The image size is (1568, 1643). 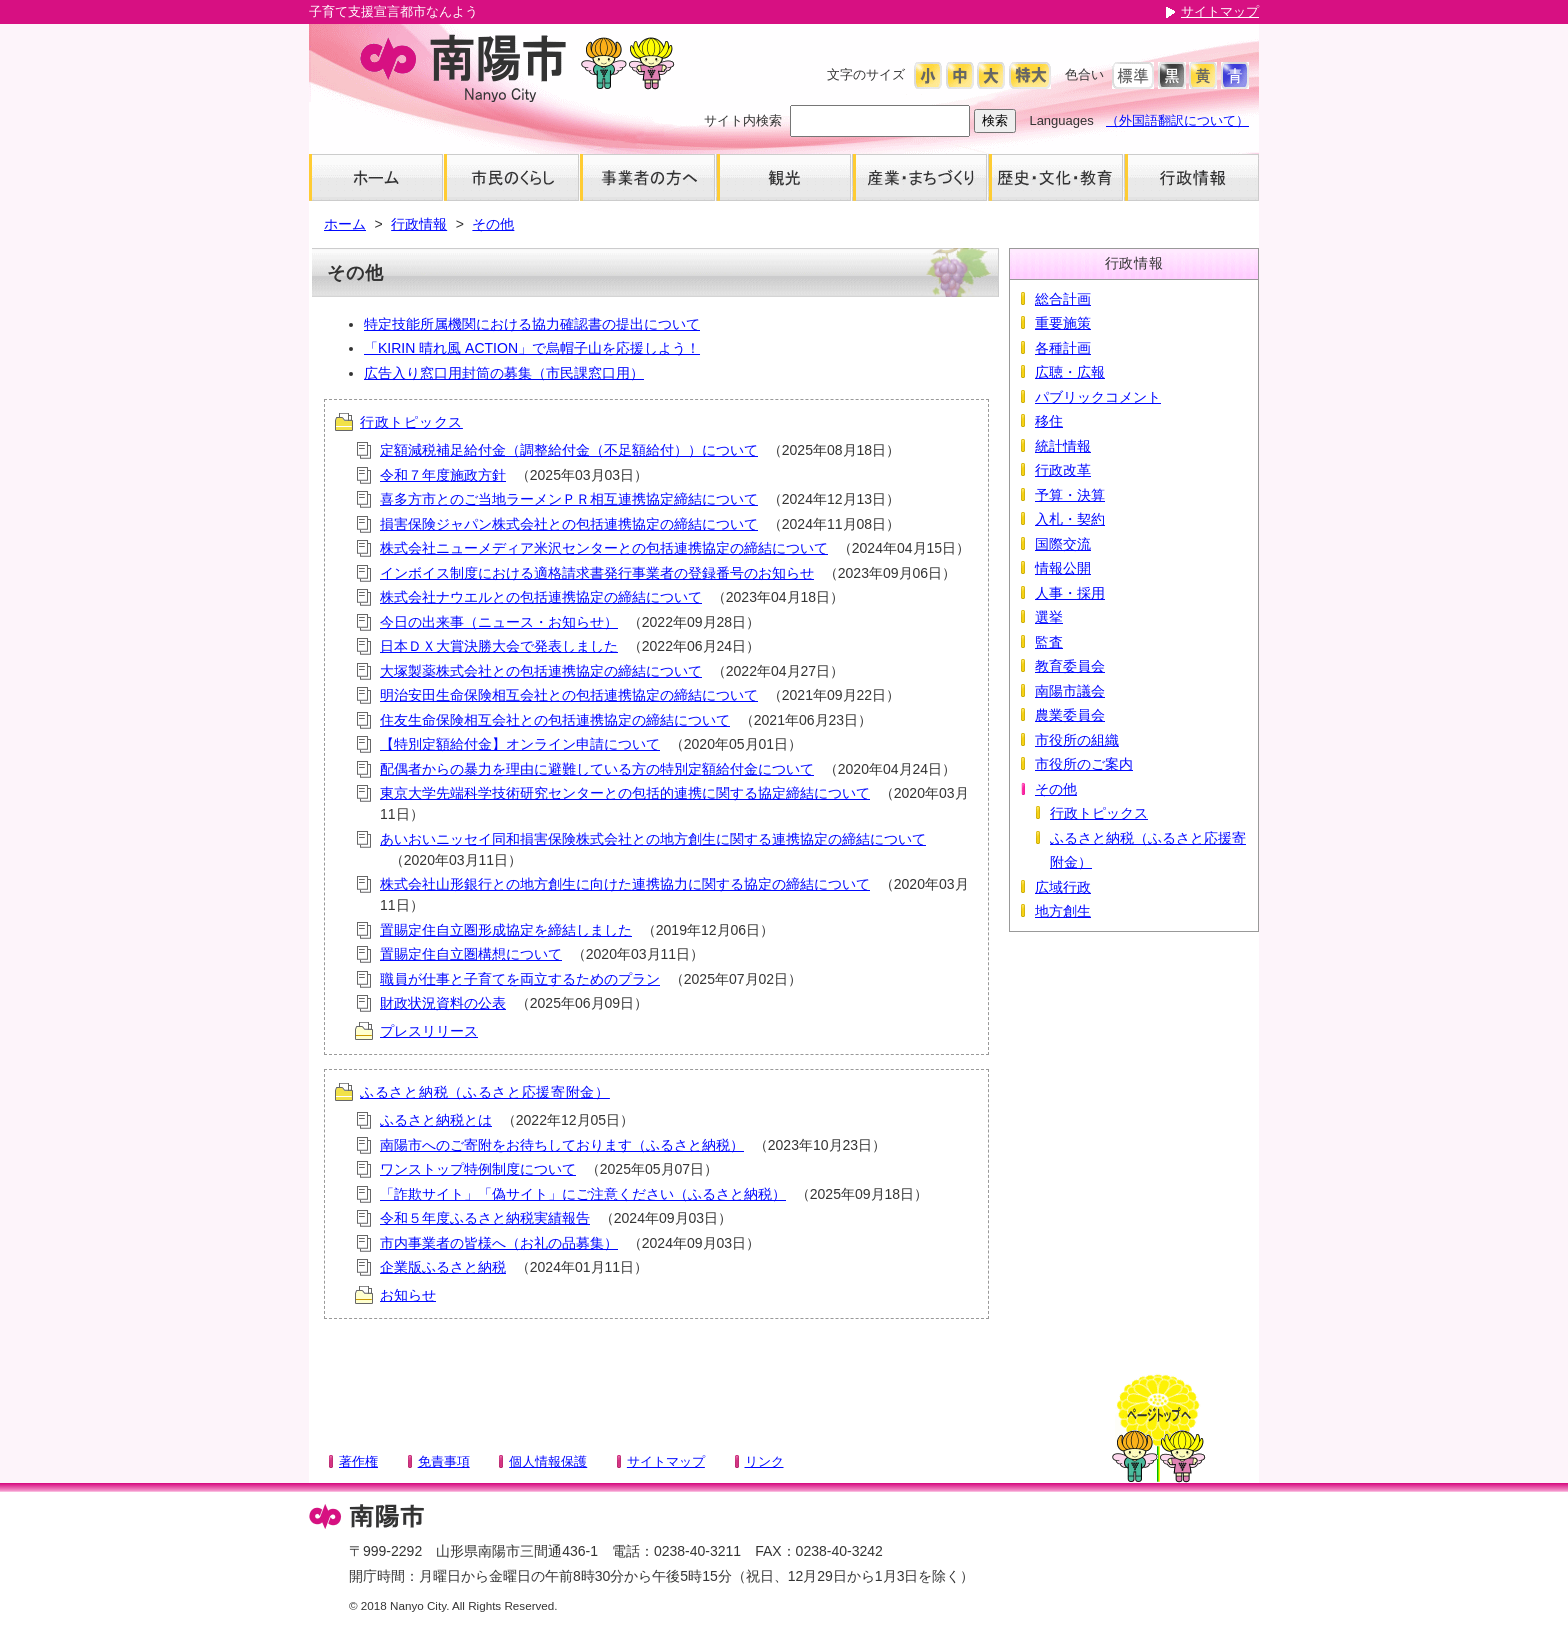 What do you see at coordinates (1063, 911) in the screenshot?
I see `地方創生` at bounding box center [1063, 911].